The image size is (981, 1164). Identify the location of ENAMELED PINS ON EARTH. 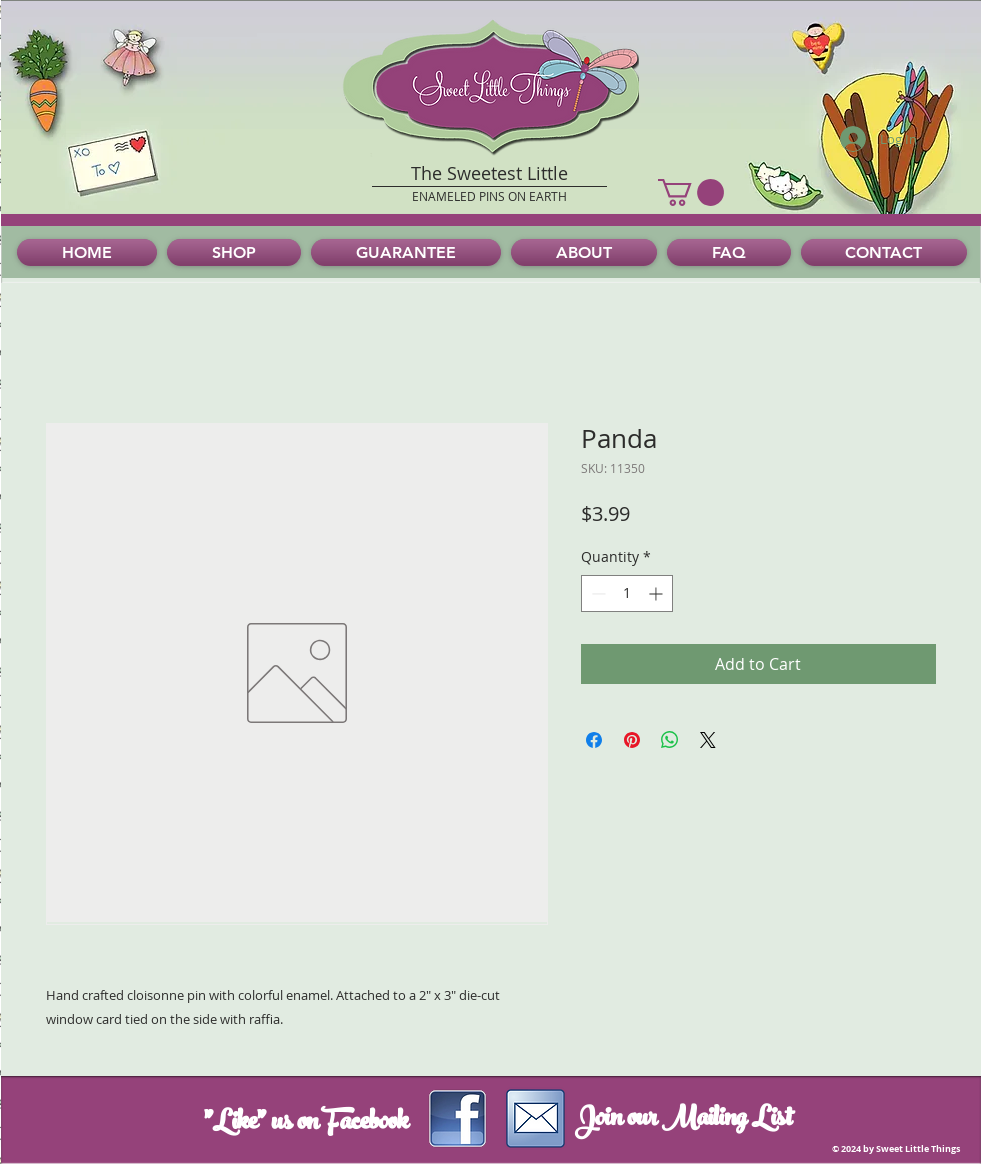
(489, 196).